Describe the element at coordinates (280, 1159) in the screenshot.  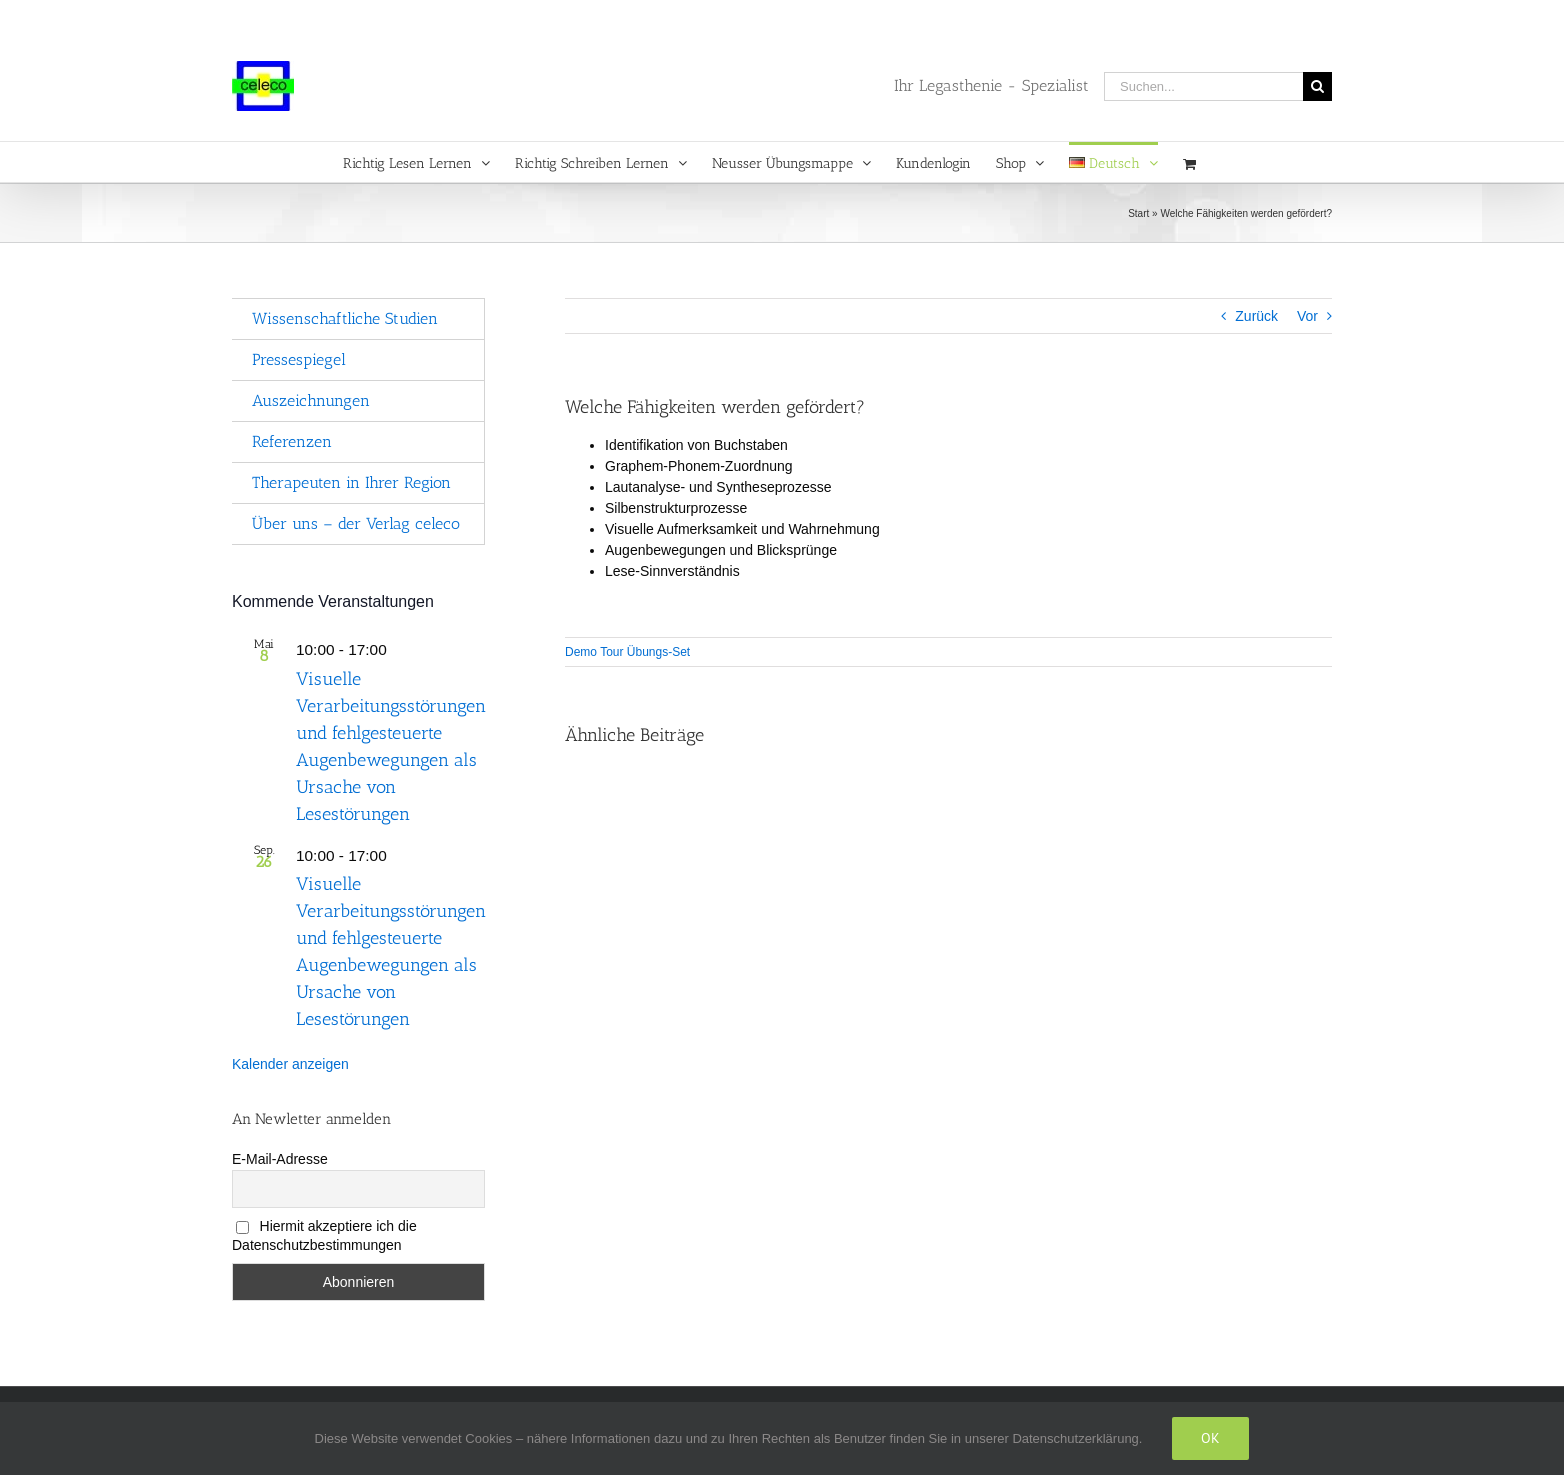
I see `E-Mail-Adresse` at that location.